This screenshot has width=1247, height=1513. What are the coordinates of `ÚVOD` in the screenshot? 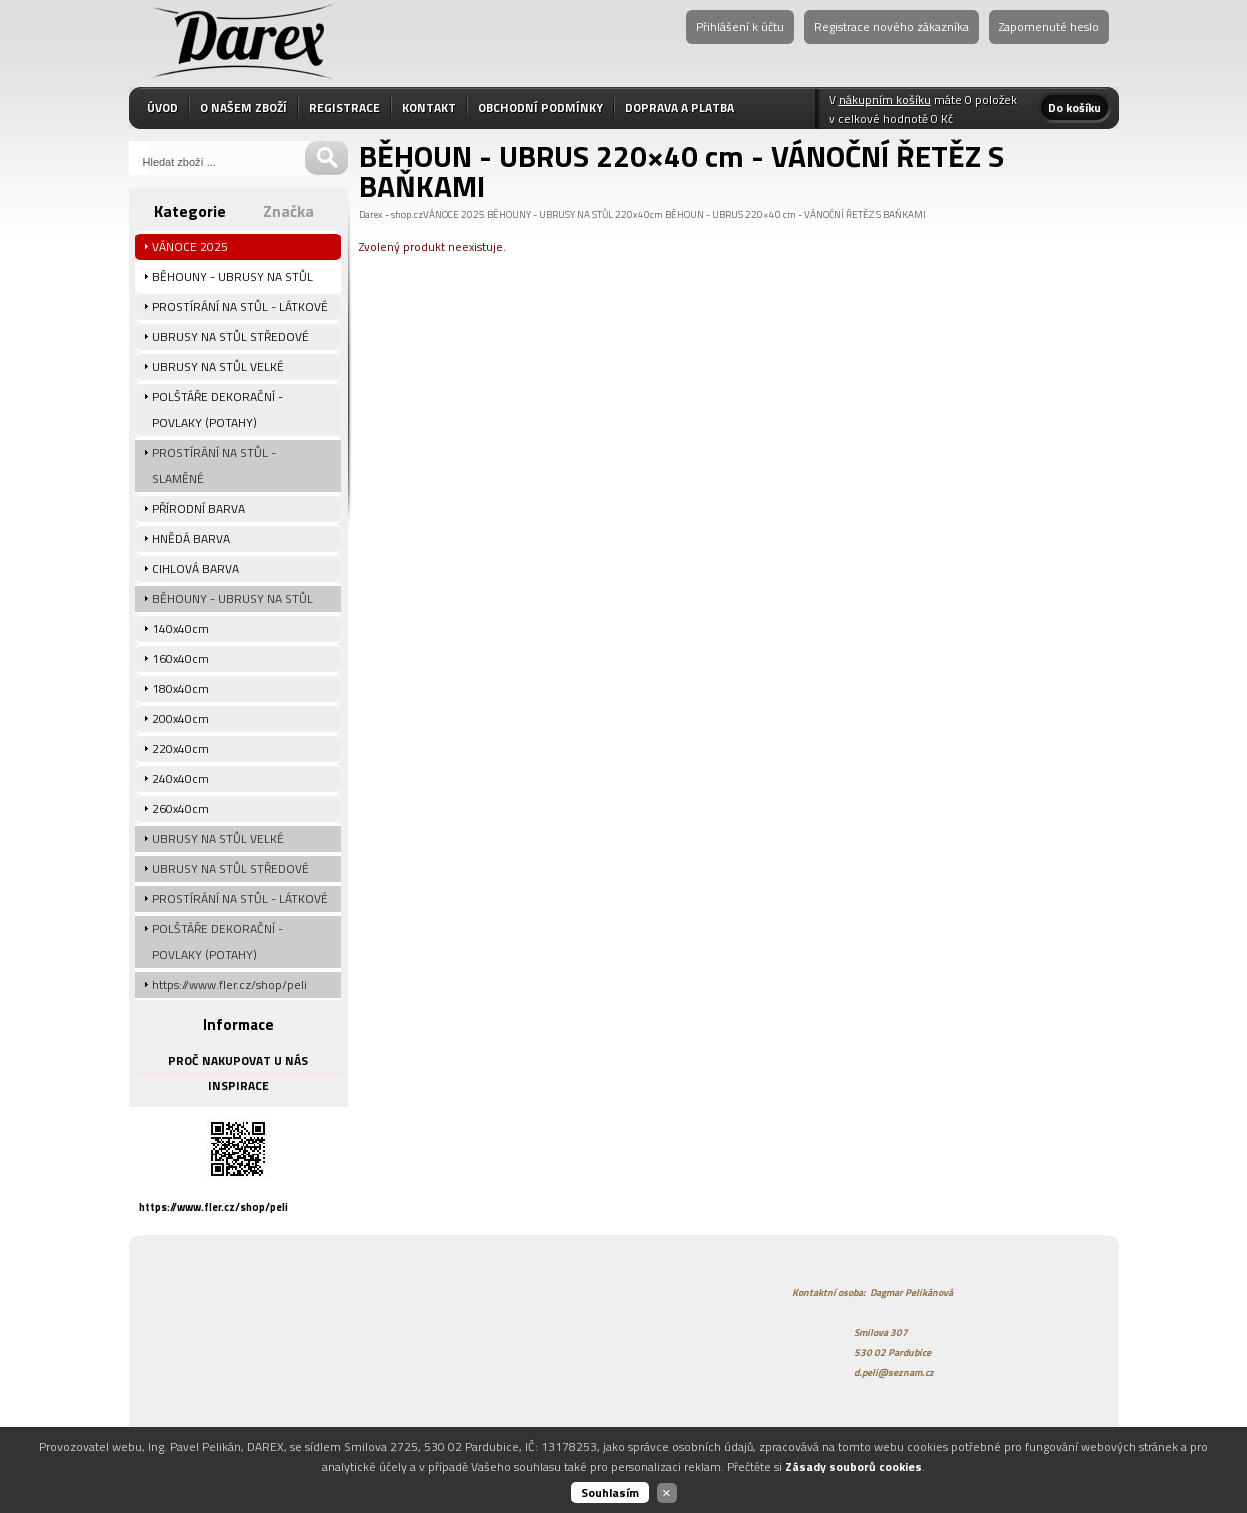 It's located at (162, 107).